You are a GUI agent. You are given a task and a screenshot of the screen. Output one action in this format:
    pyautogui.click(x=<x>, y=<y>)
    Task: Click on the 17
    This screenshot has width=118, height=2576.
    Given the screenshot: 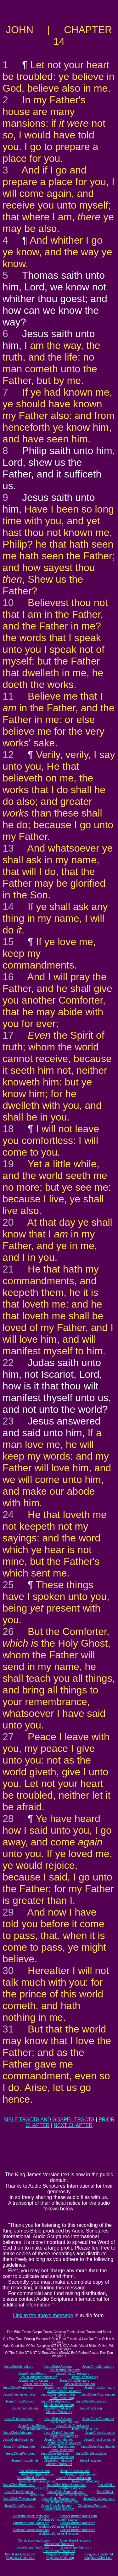 What is the action you would take?
    pyautogui.click(x=8, y=1035)
    